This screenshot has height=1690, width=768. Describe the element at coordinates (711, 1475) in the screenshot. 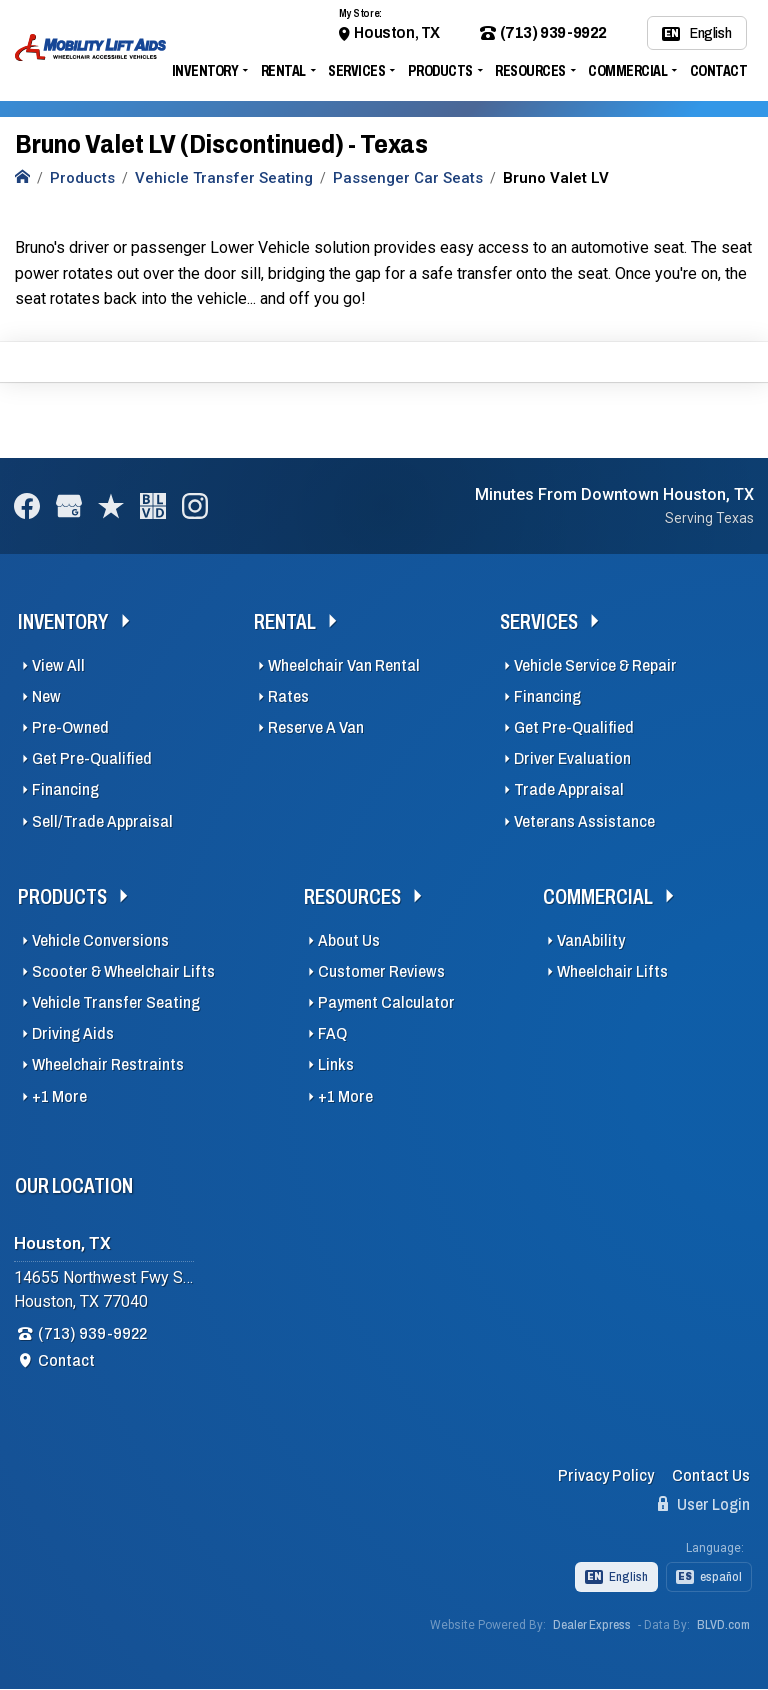

I see `Contact Us` at that location.